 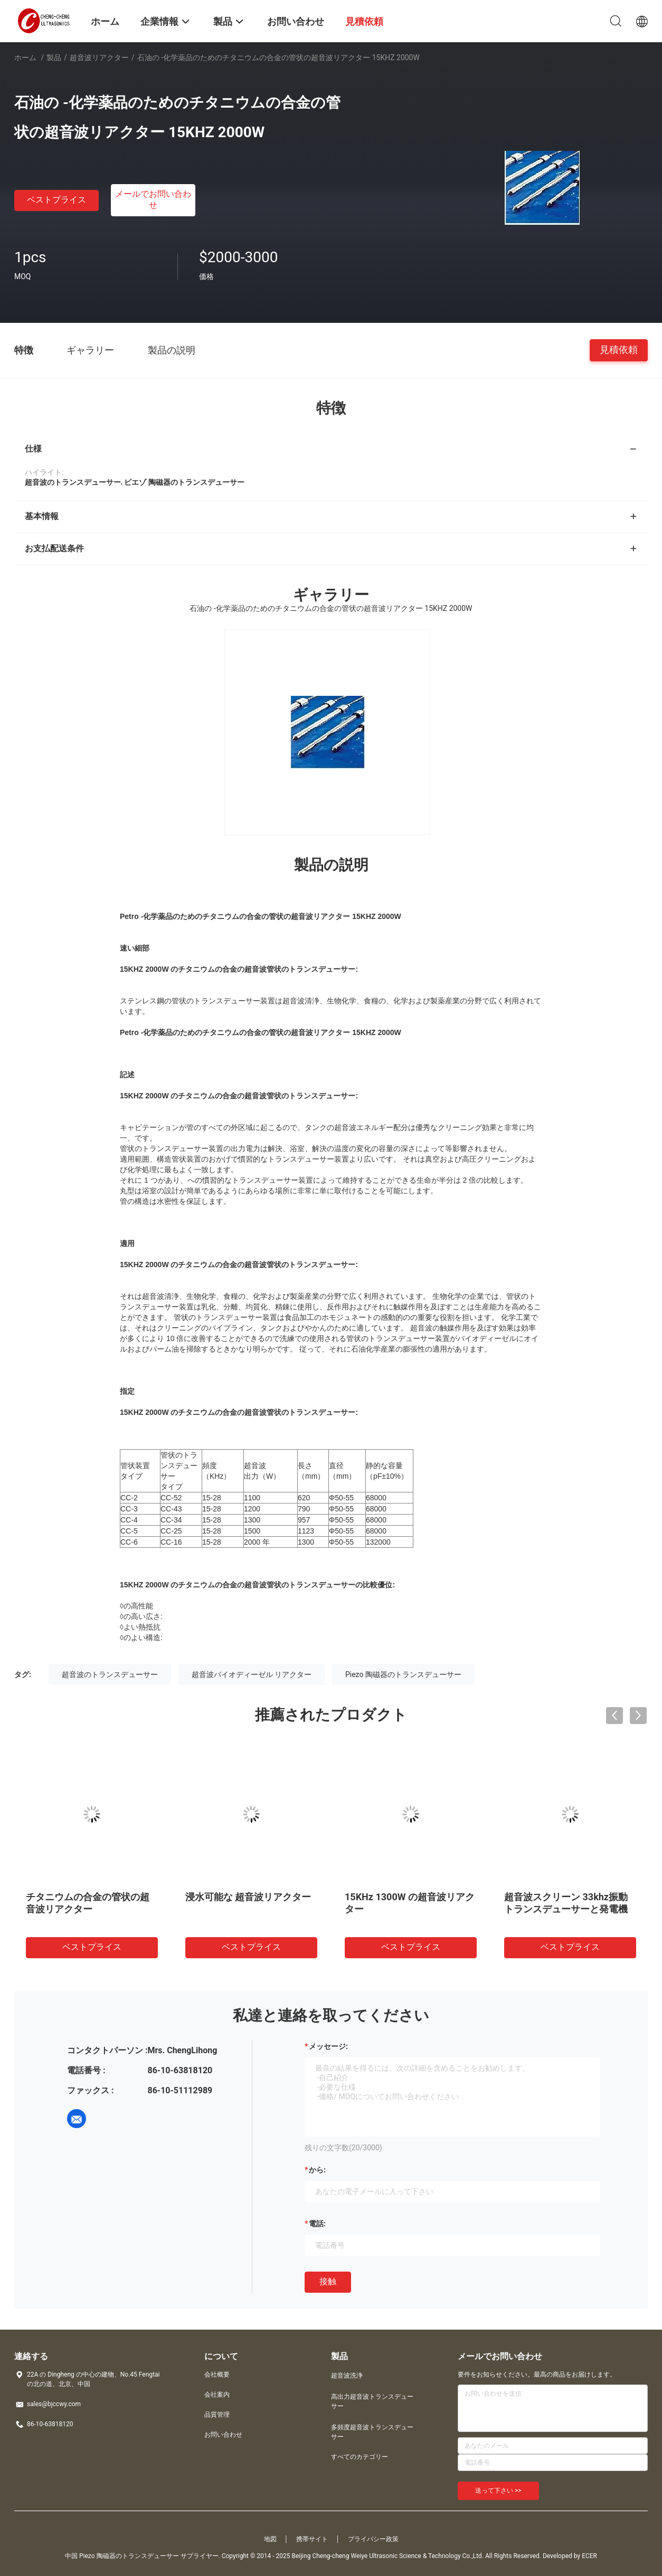 I want to click on 見積依頼, so click(x=619, y=349).